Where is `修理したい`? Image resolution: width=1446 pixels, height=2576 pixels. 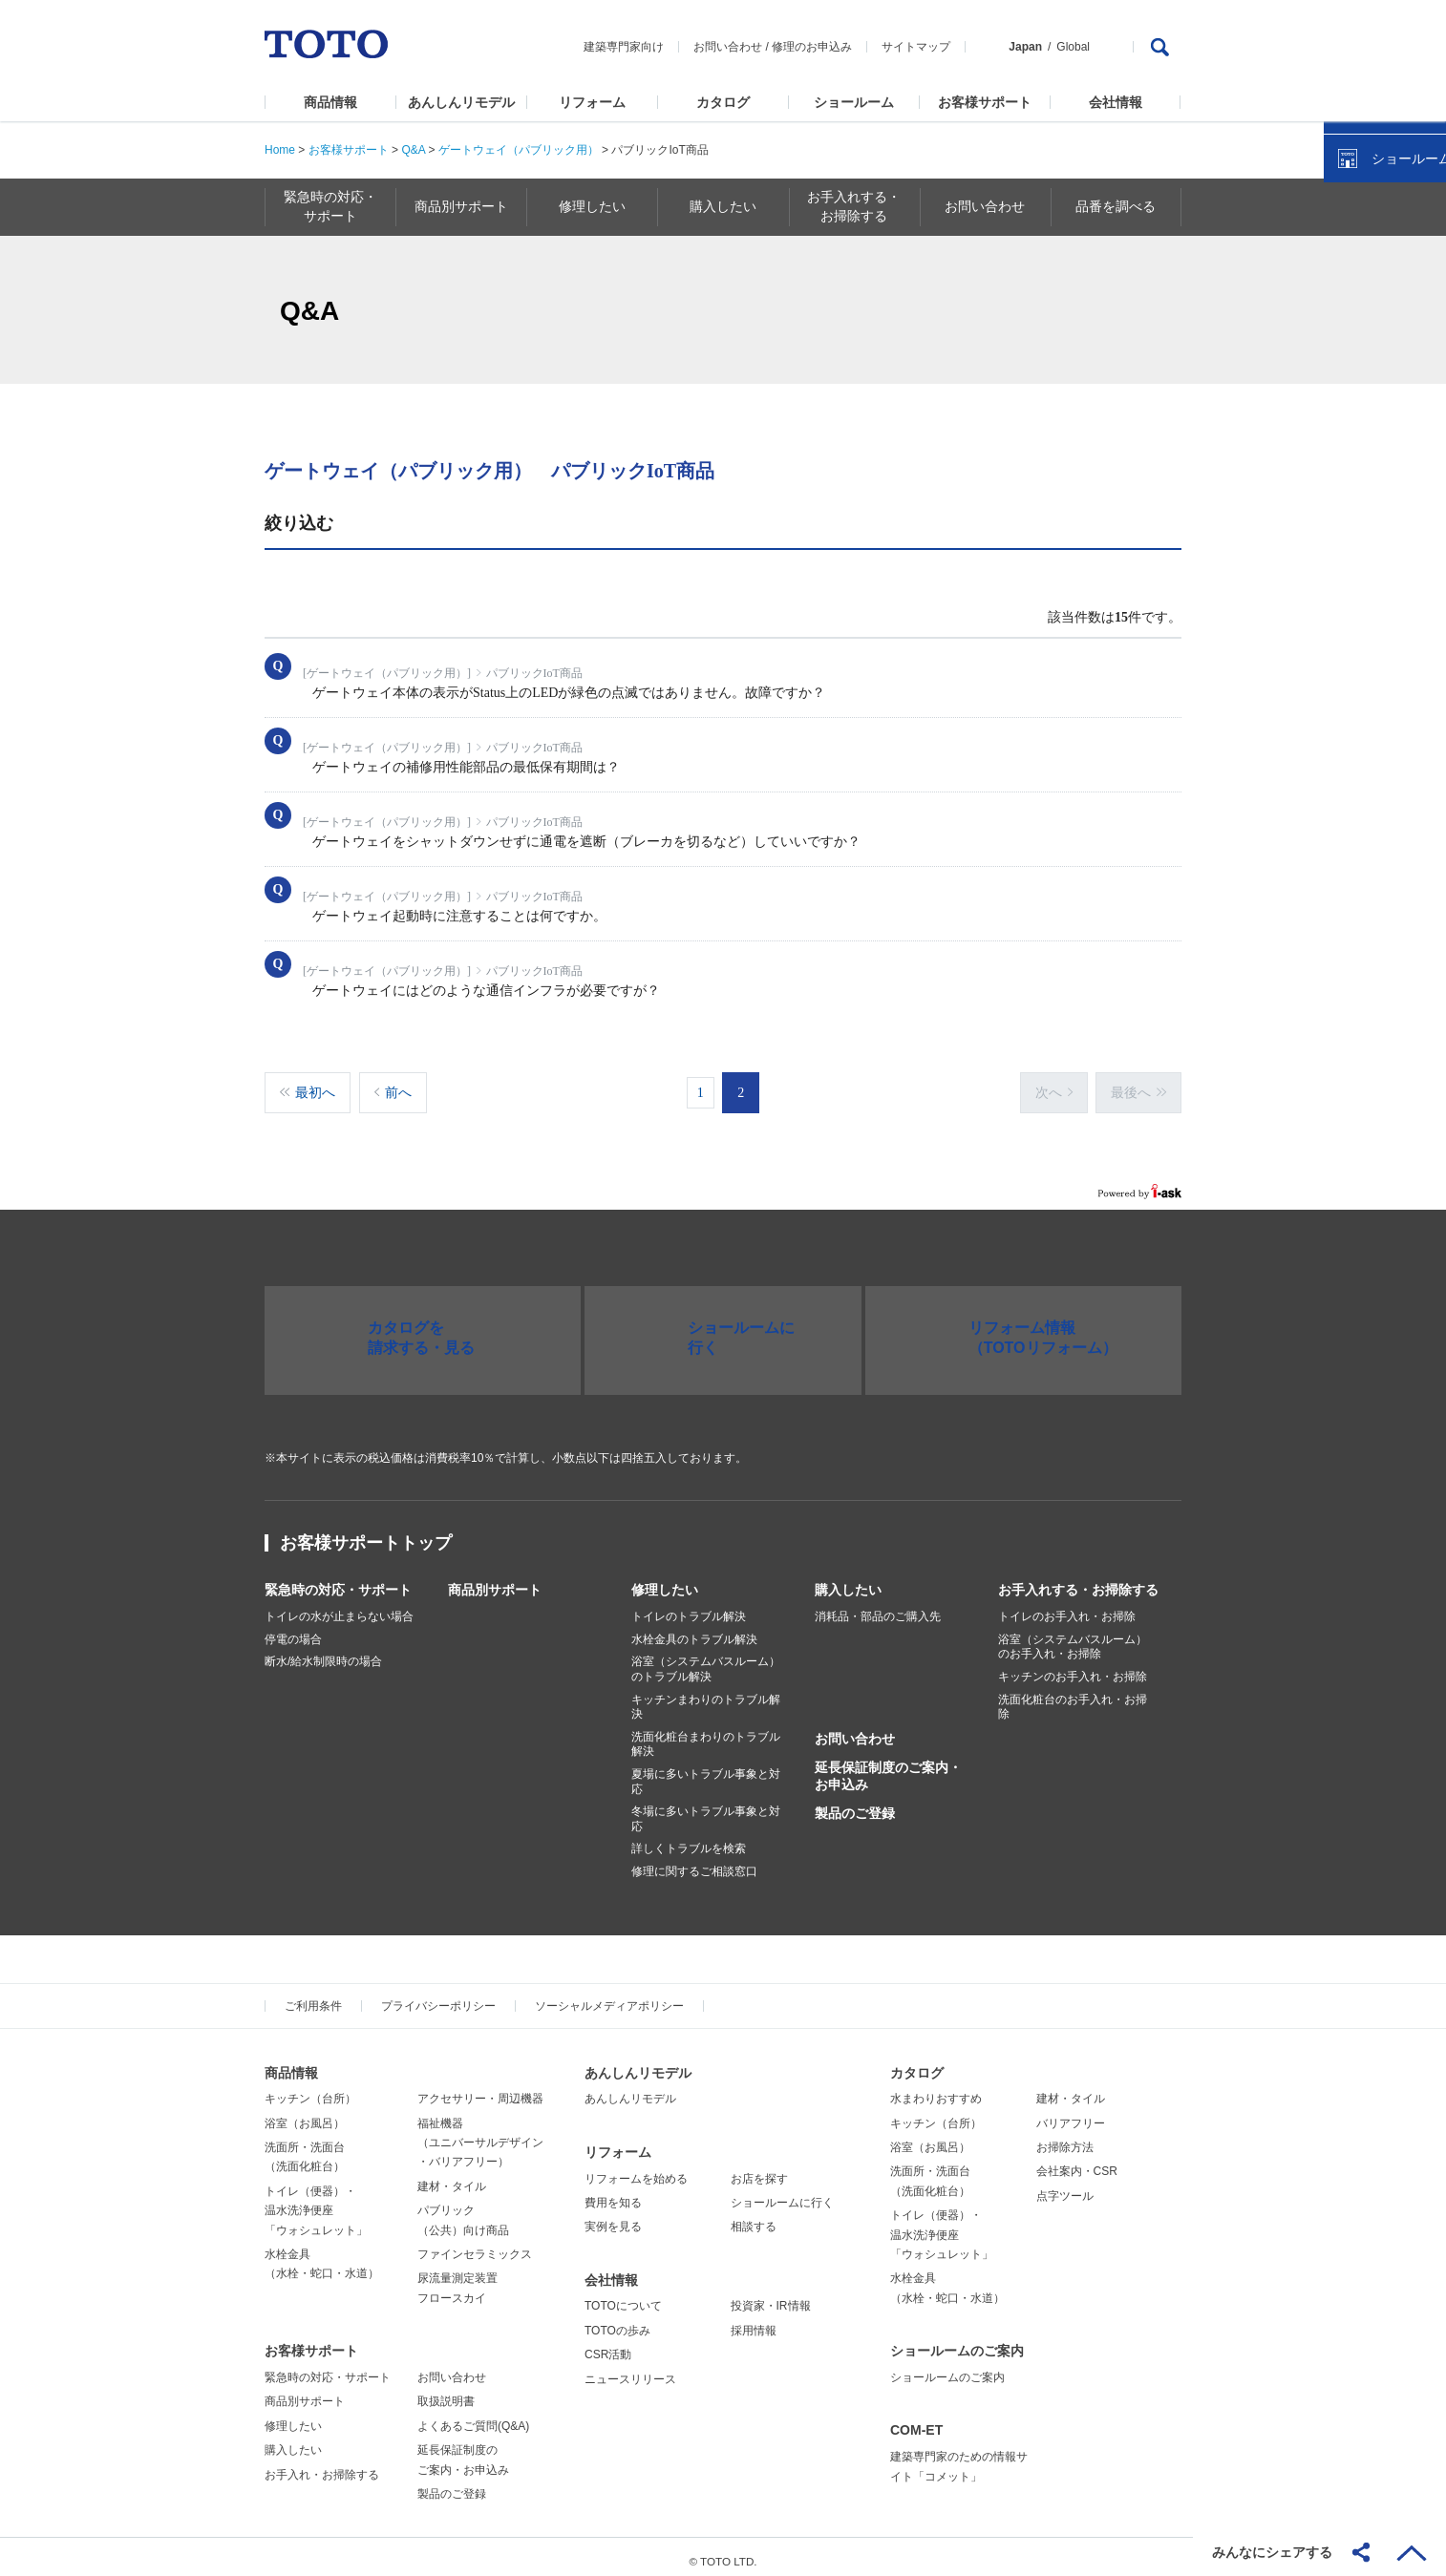
修理したい is located at coordinates (664, 1580).